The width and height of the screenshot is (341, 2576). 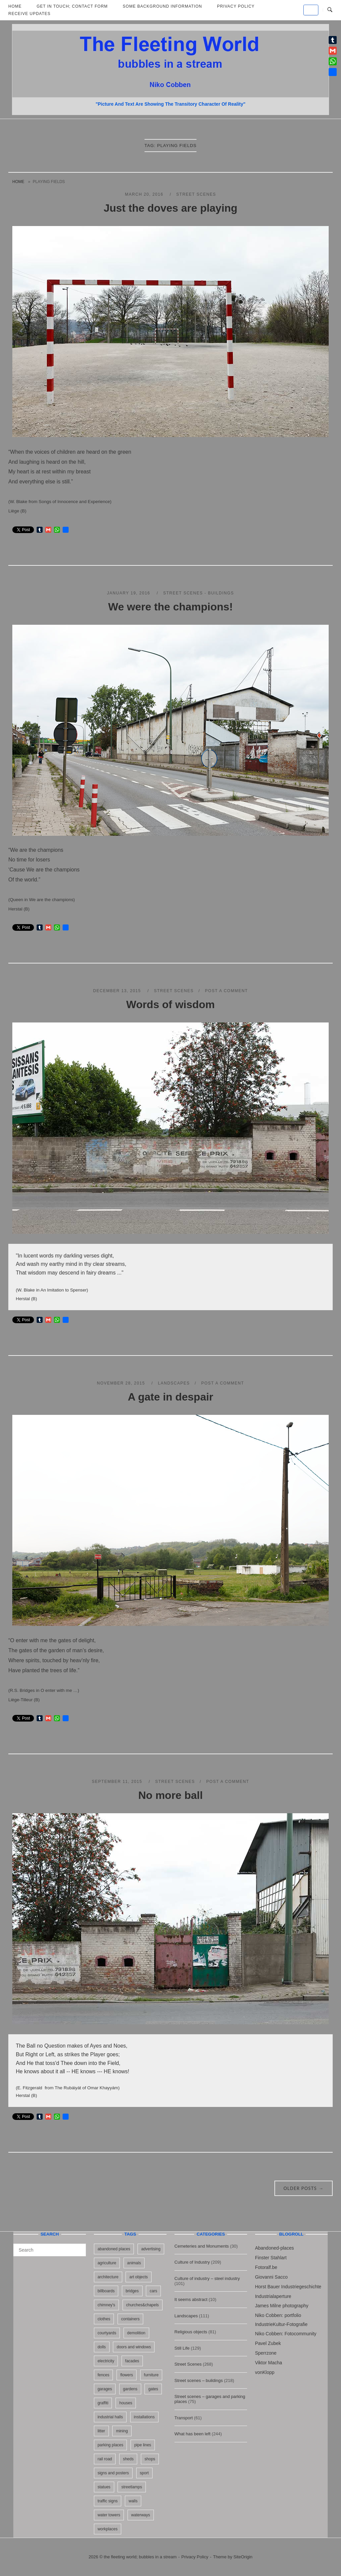 I want to click on What has been left, so click(x=192, y=2433).